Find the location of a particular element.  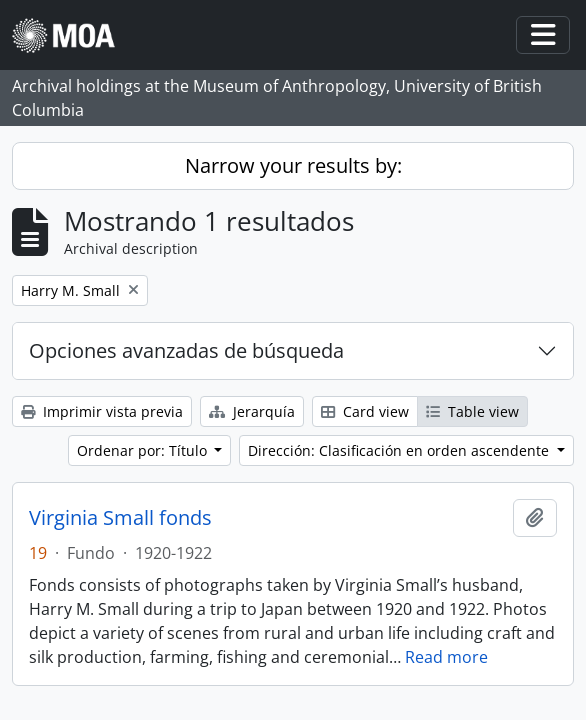

Dirección: Clasificación en orden ascendente is located at coordinates (400, 450).